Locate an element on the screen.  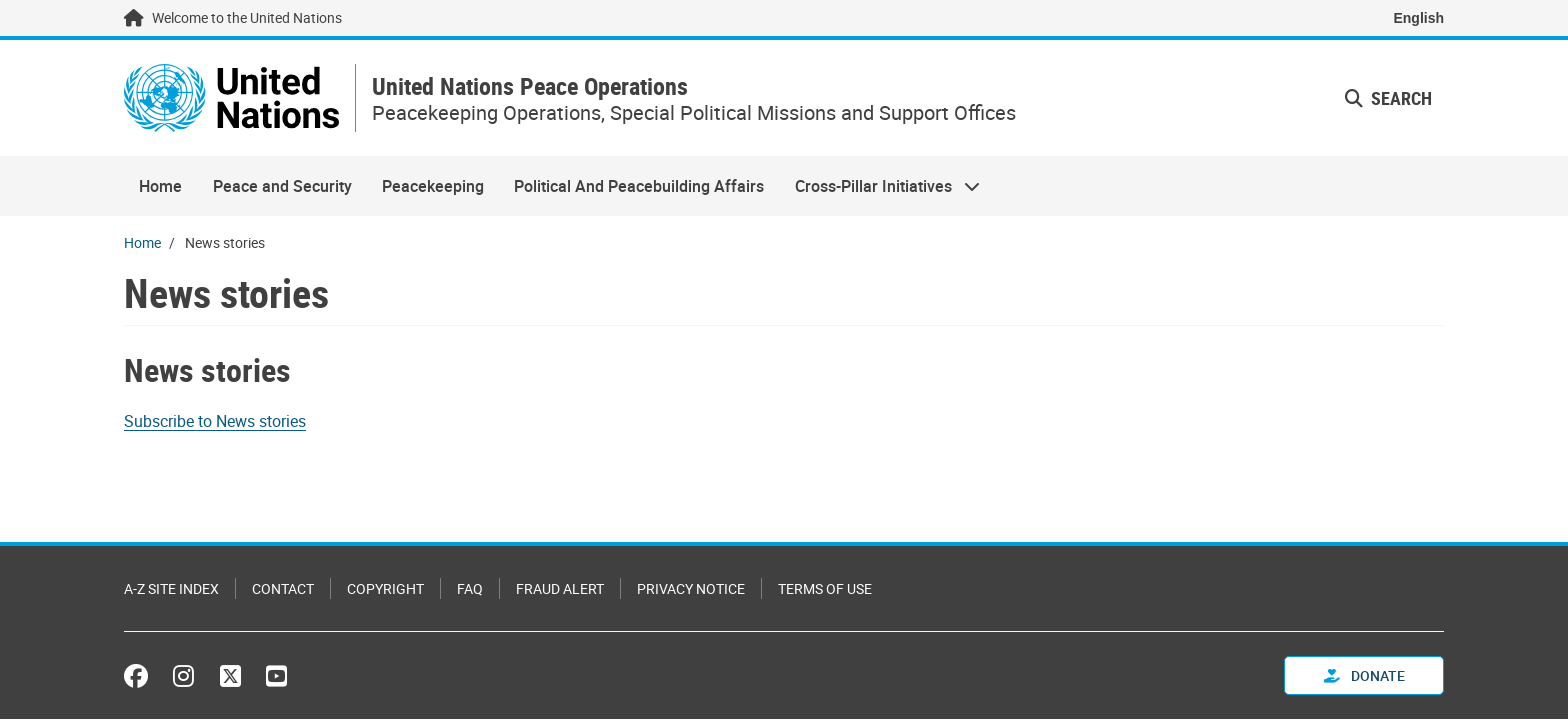
Peacekeeping is located at coordinates (433, 186).